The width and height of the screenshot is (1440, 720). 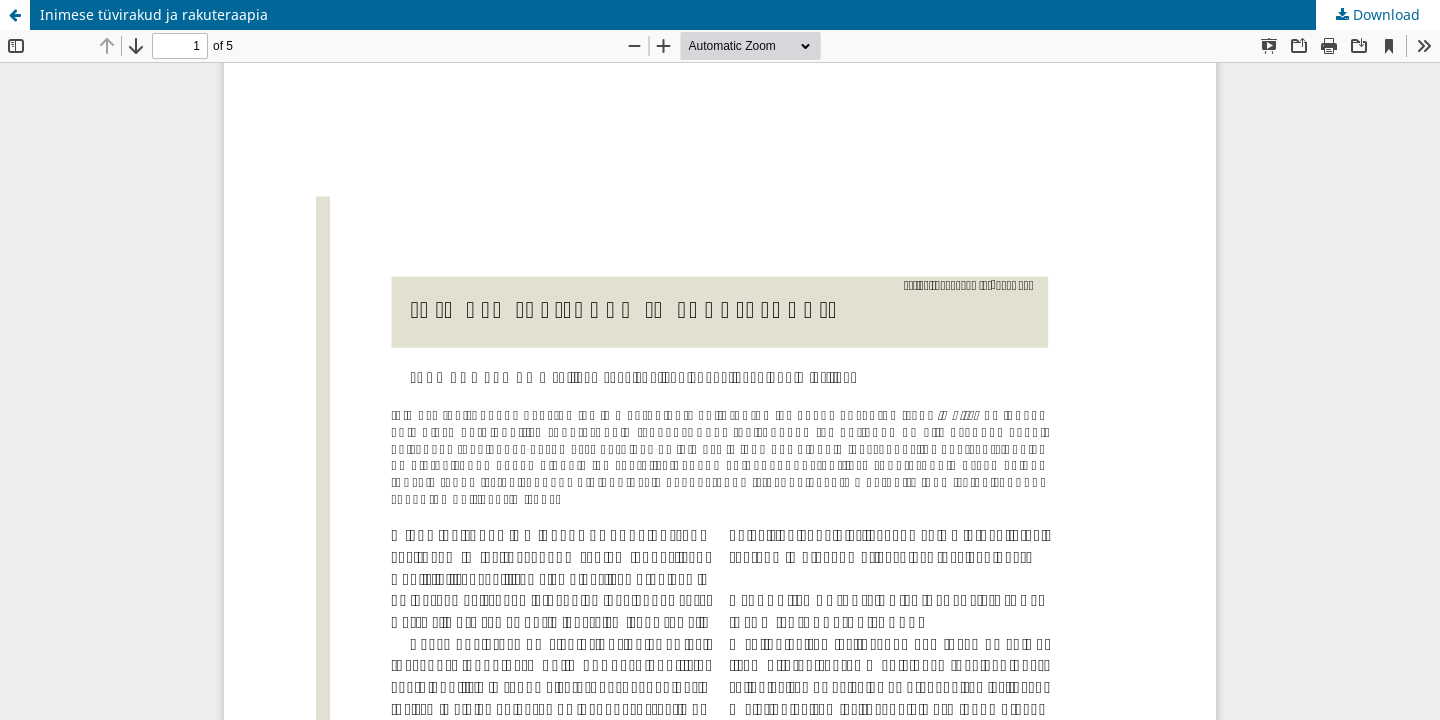 What do you see at coordinates (154, 14) in the screenshot?
I see `Inimese tüvirakud ja rakuteraapia` at bounding box center [154, 14].